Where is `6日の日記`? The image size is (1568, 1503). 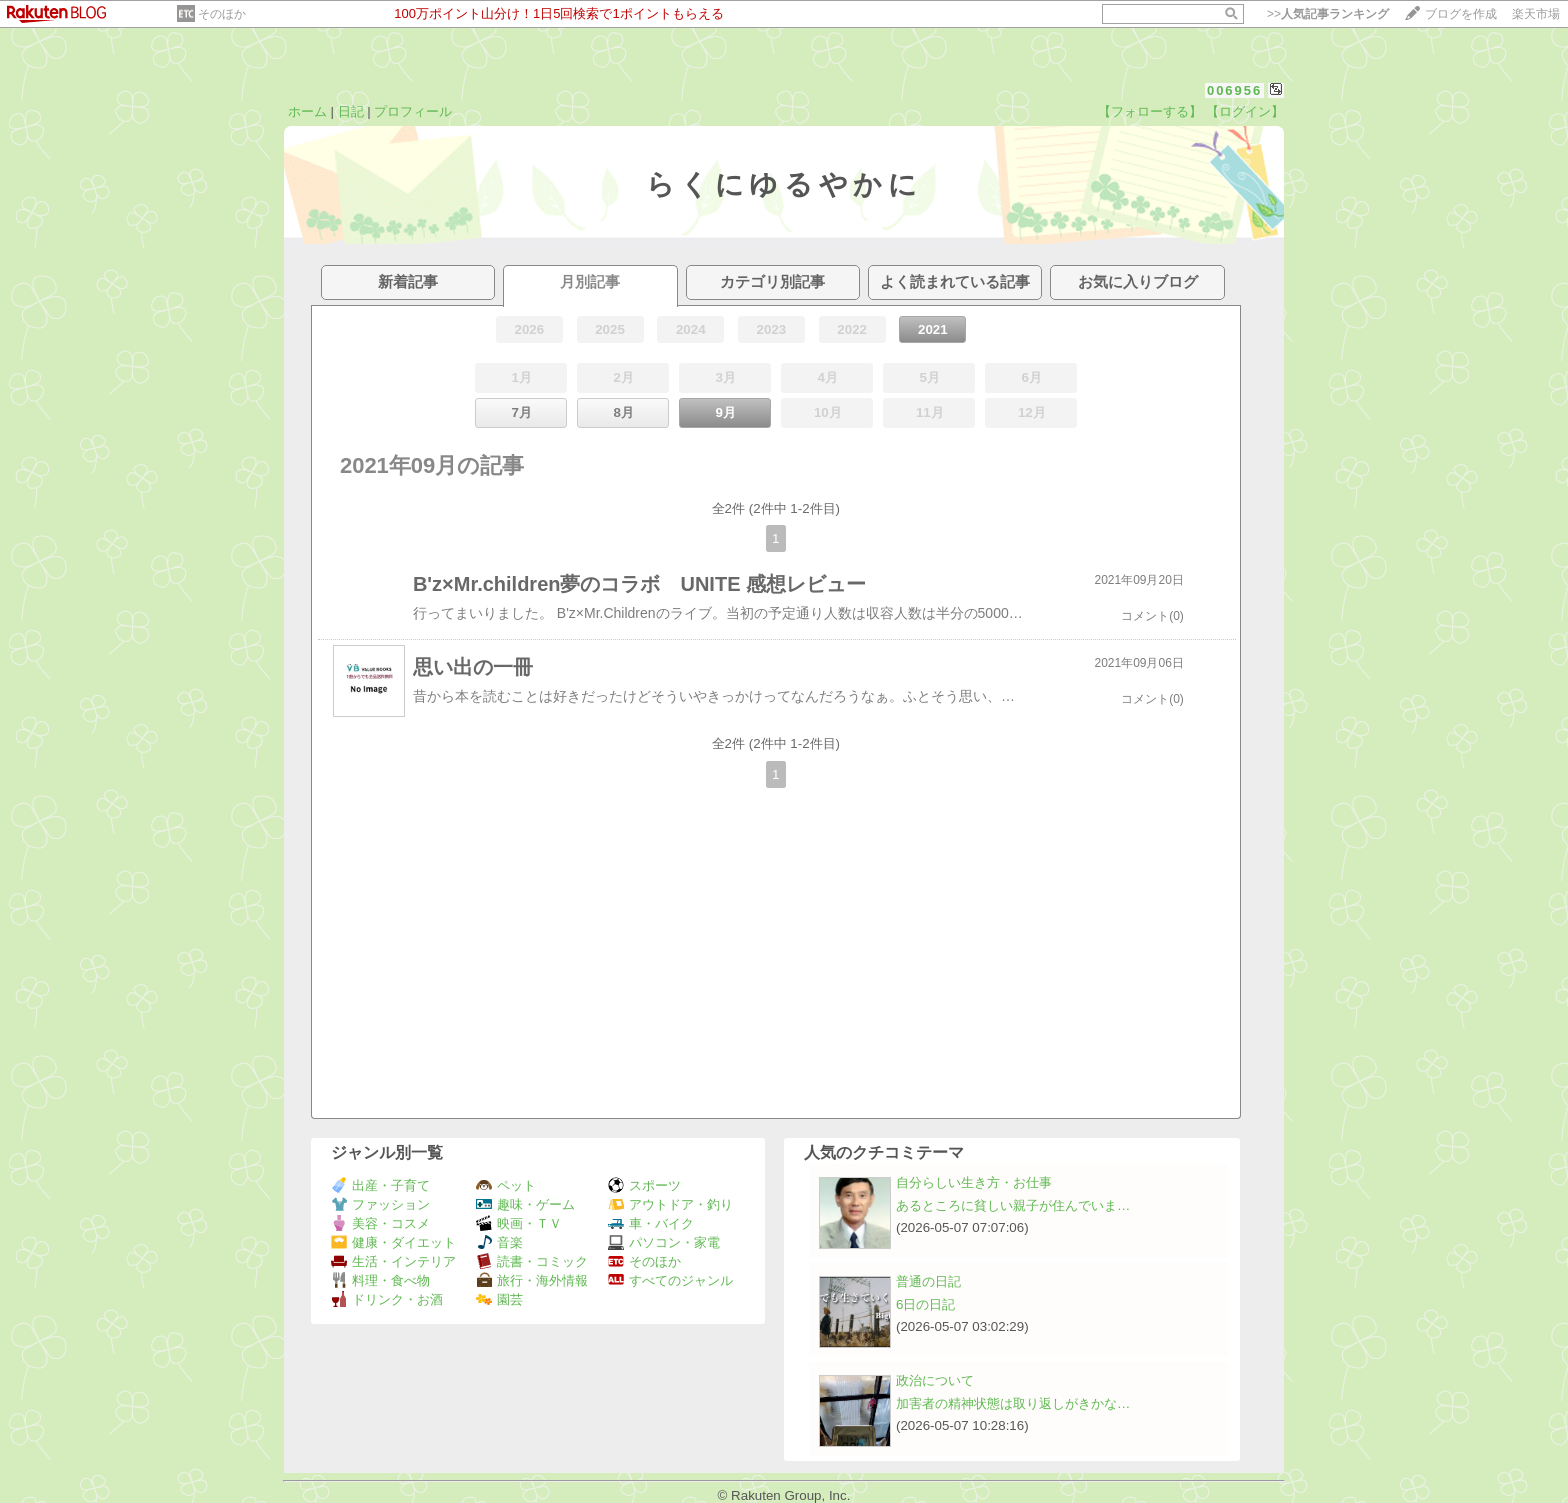 6日の日記 is located at coordinates (925, 1304).